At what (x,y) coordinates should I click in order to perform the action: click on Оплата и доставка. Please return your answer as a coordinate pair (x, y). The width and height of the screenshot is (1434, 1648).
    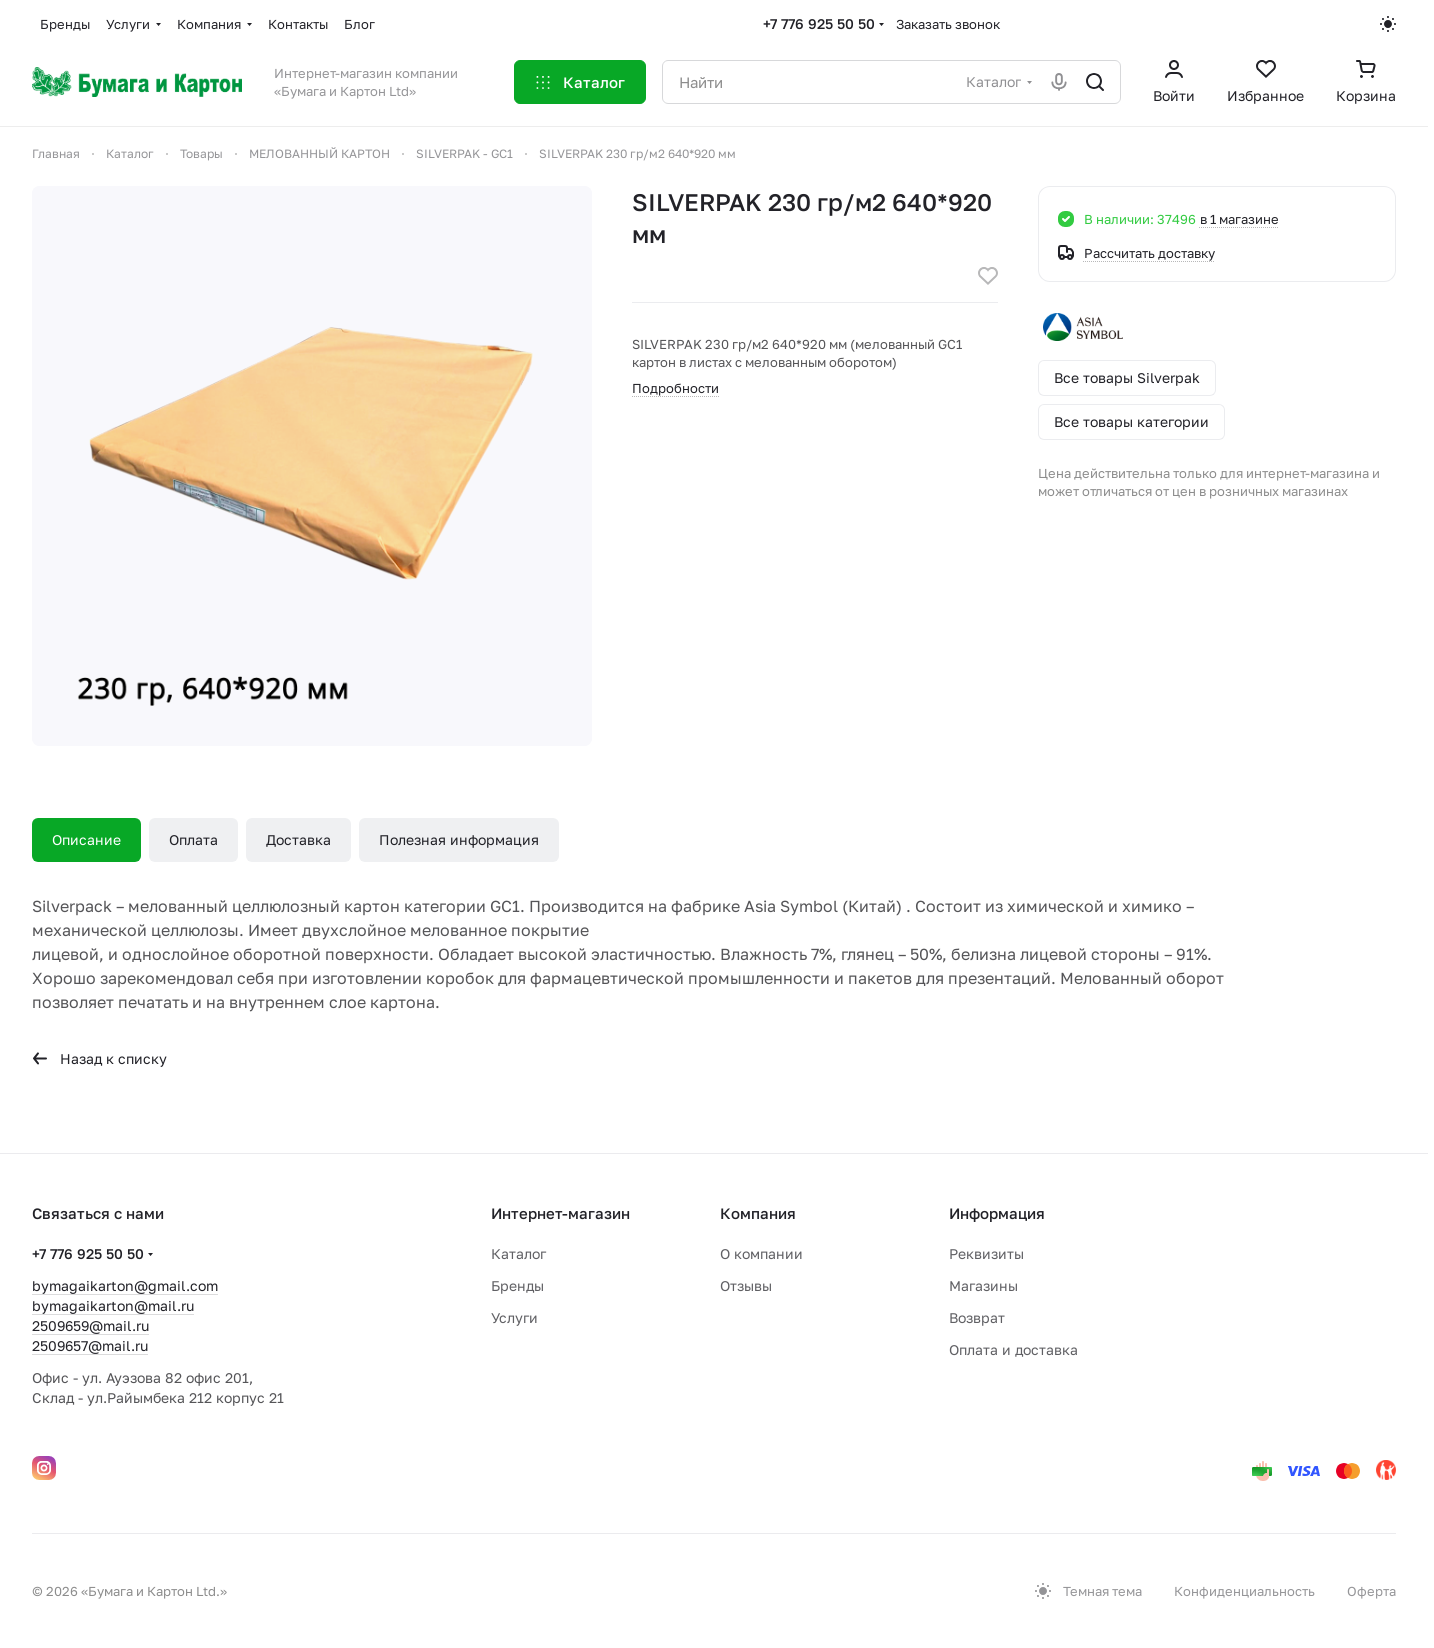
    Looking at the image, I should click on (1013, 1349).